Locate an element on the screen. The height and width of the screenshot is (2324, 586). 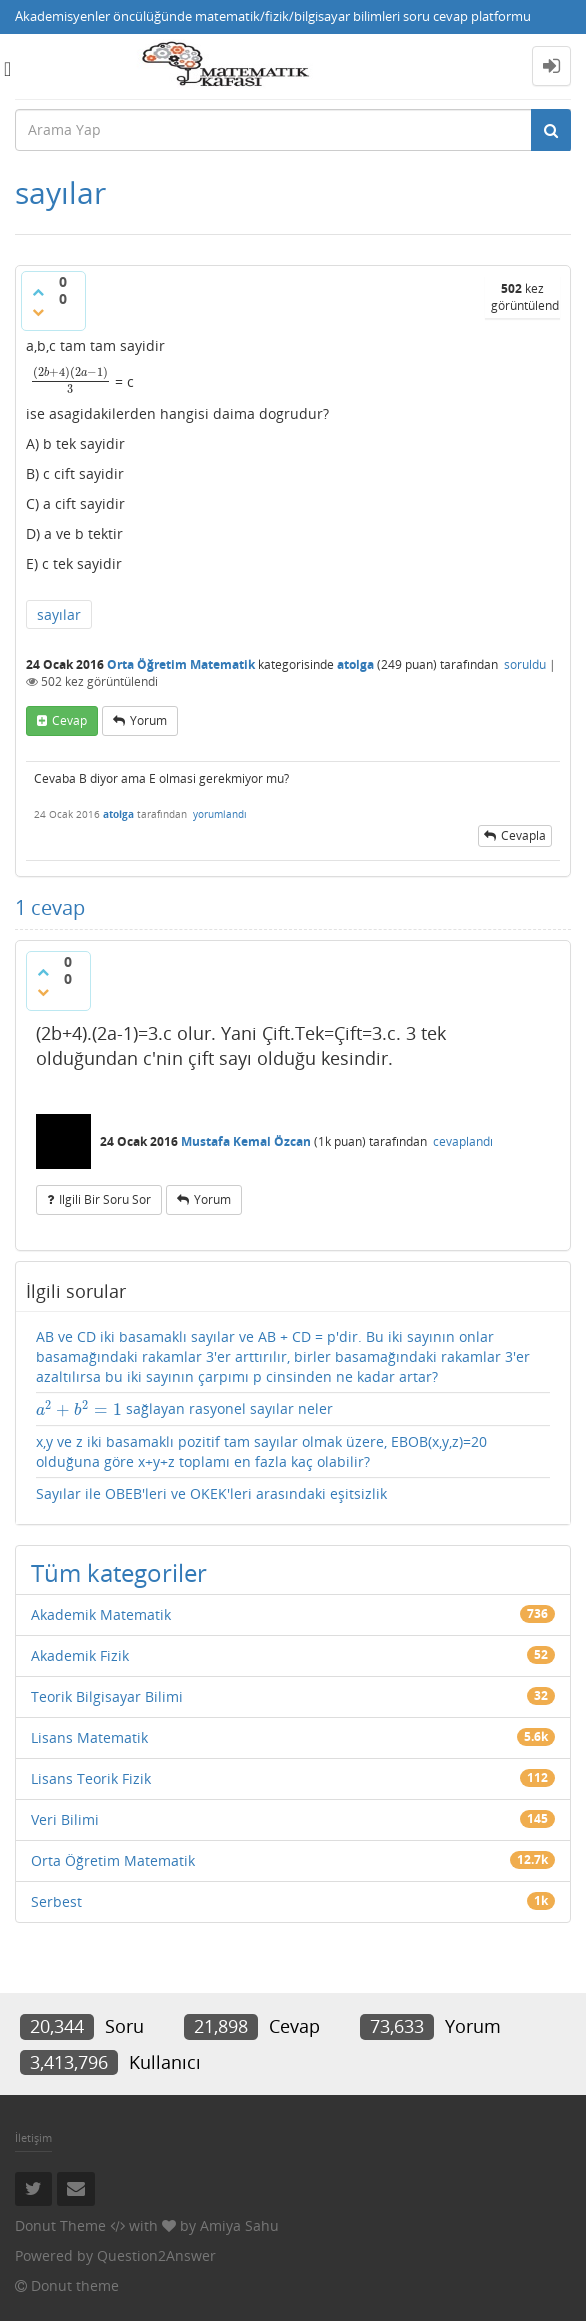
yorum is located at coordinates (148, 720).